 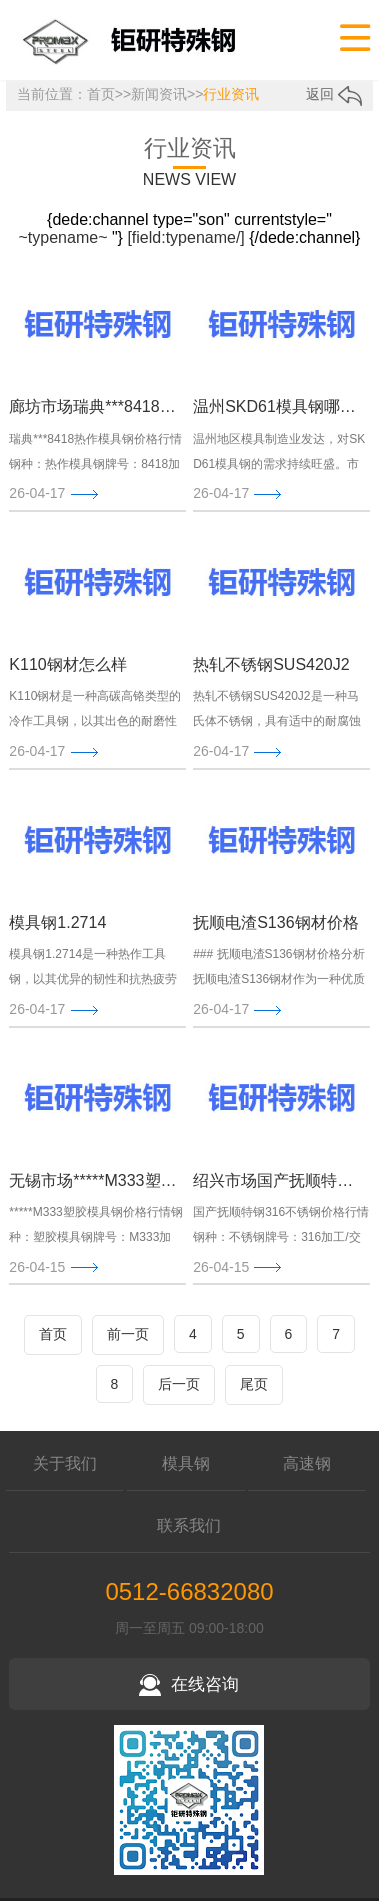 What do you see at coordinates (65, 1463) in the screenshot?
I see `关于我们` at bounding box center [65, 1463].